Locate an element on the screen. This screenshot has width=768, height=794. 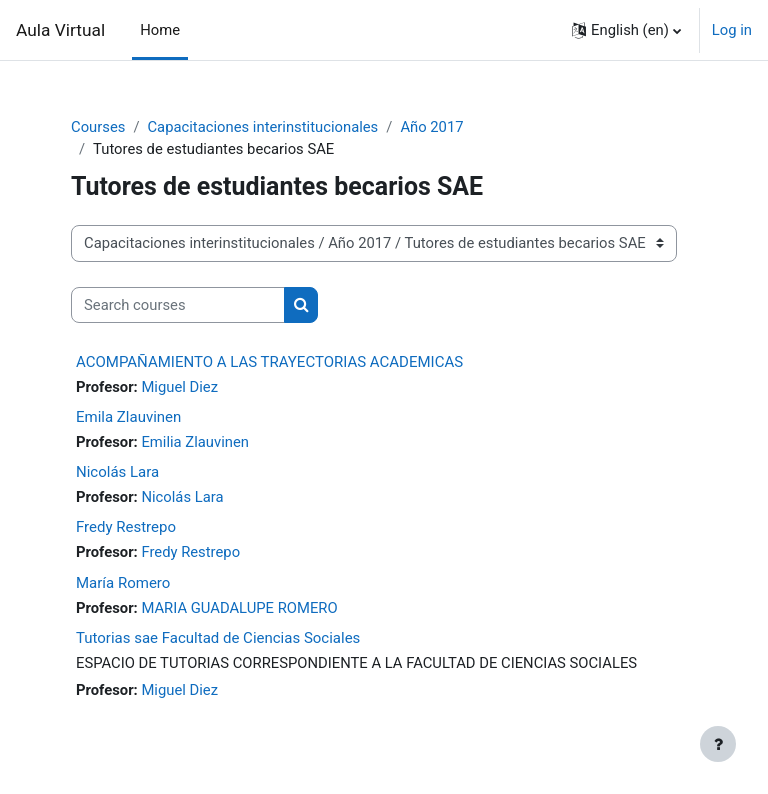
Tutorias sae Facultad de Ciencias Sociales is located at coordinates (218, 638).